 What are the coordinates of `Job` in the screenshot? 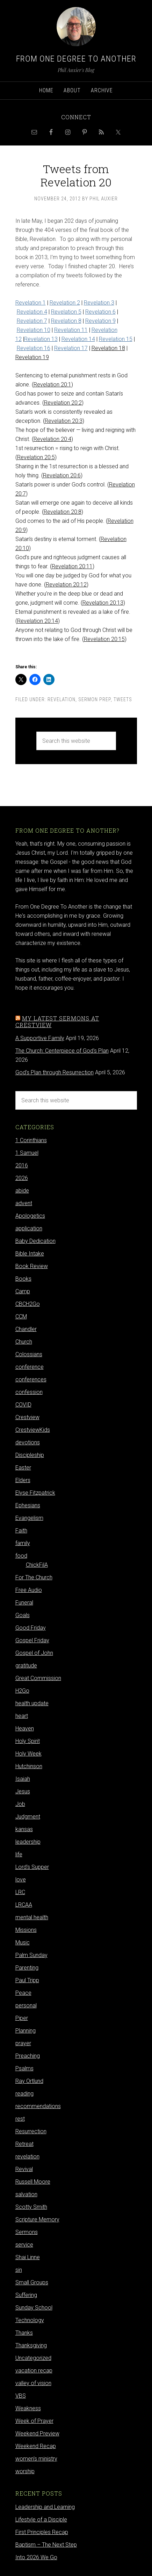 It's located at (20, 1804).